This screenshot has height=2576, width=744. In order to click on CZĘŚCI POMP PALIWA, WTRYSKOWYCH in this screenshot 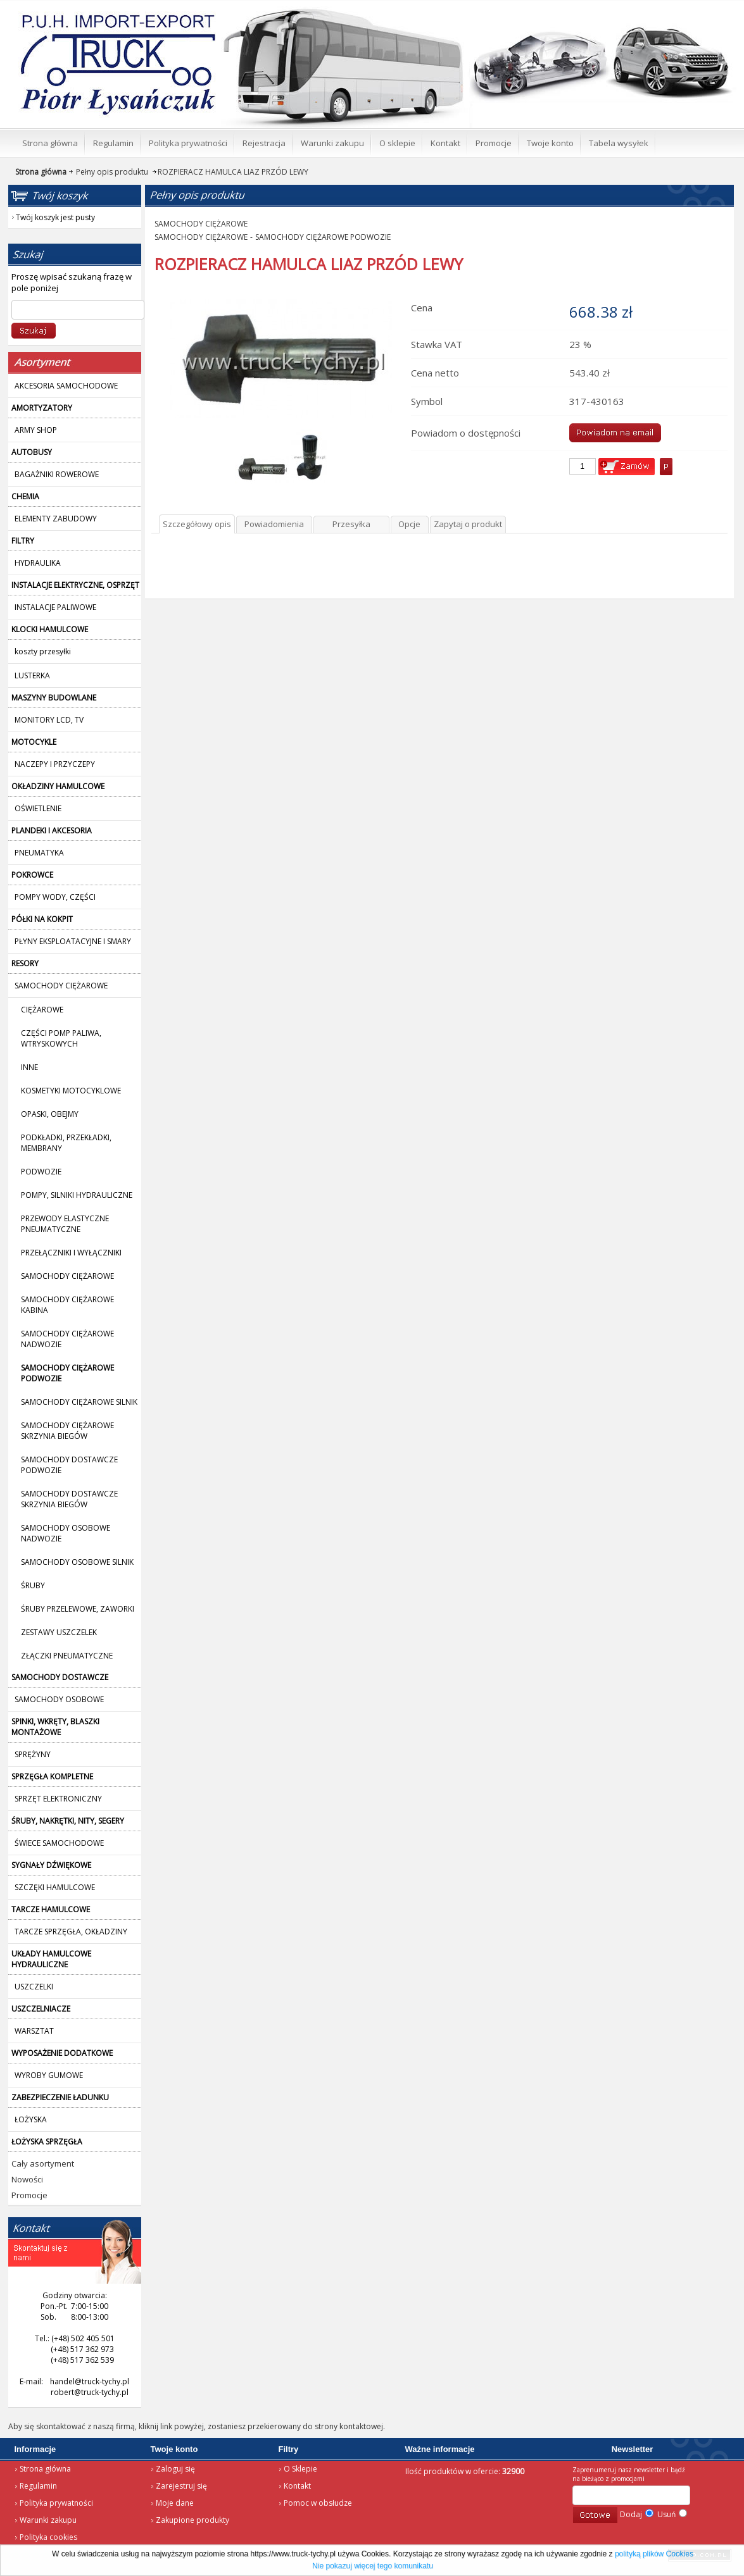, I will do `click(61, 1038)`.